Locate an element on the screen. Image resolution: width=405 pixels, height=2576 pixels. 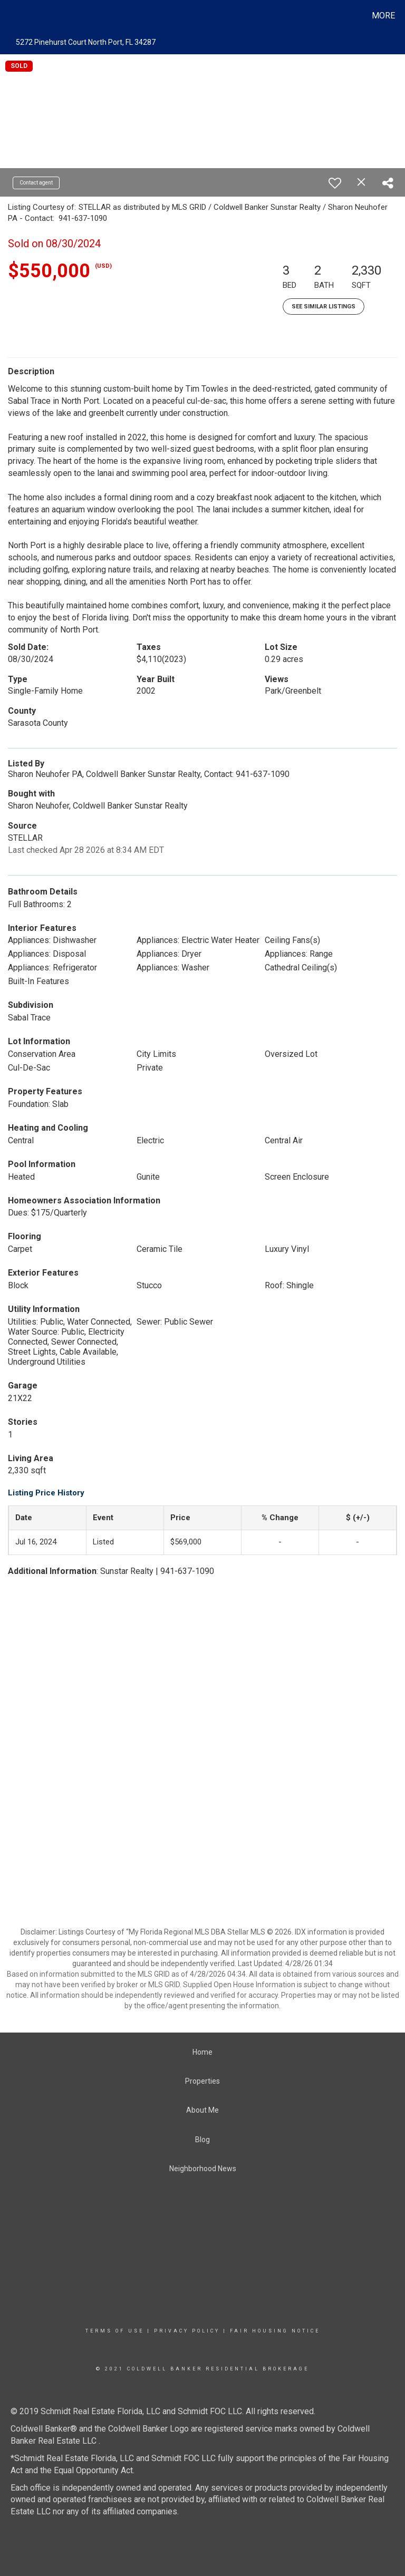
Terms Of Use is located at coordinates (114, 2331).